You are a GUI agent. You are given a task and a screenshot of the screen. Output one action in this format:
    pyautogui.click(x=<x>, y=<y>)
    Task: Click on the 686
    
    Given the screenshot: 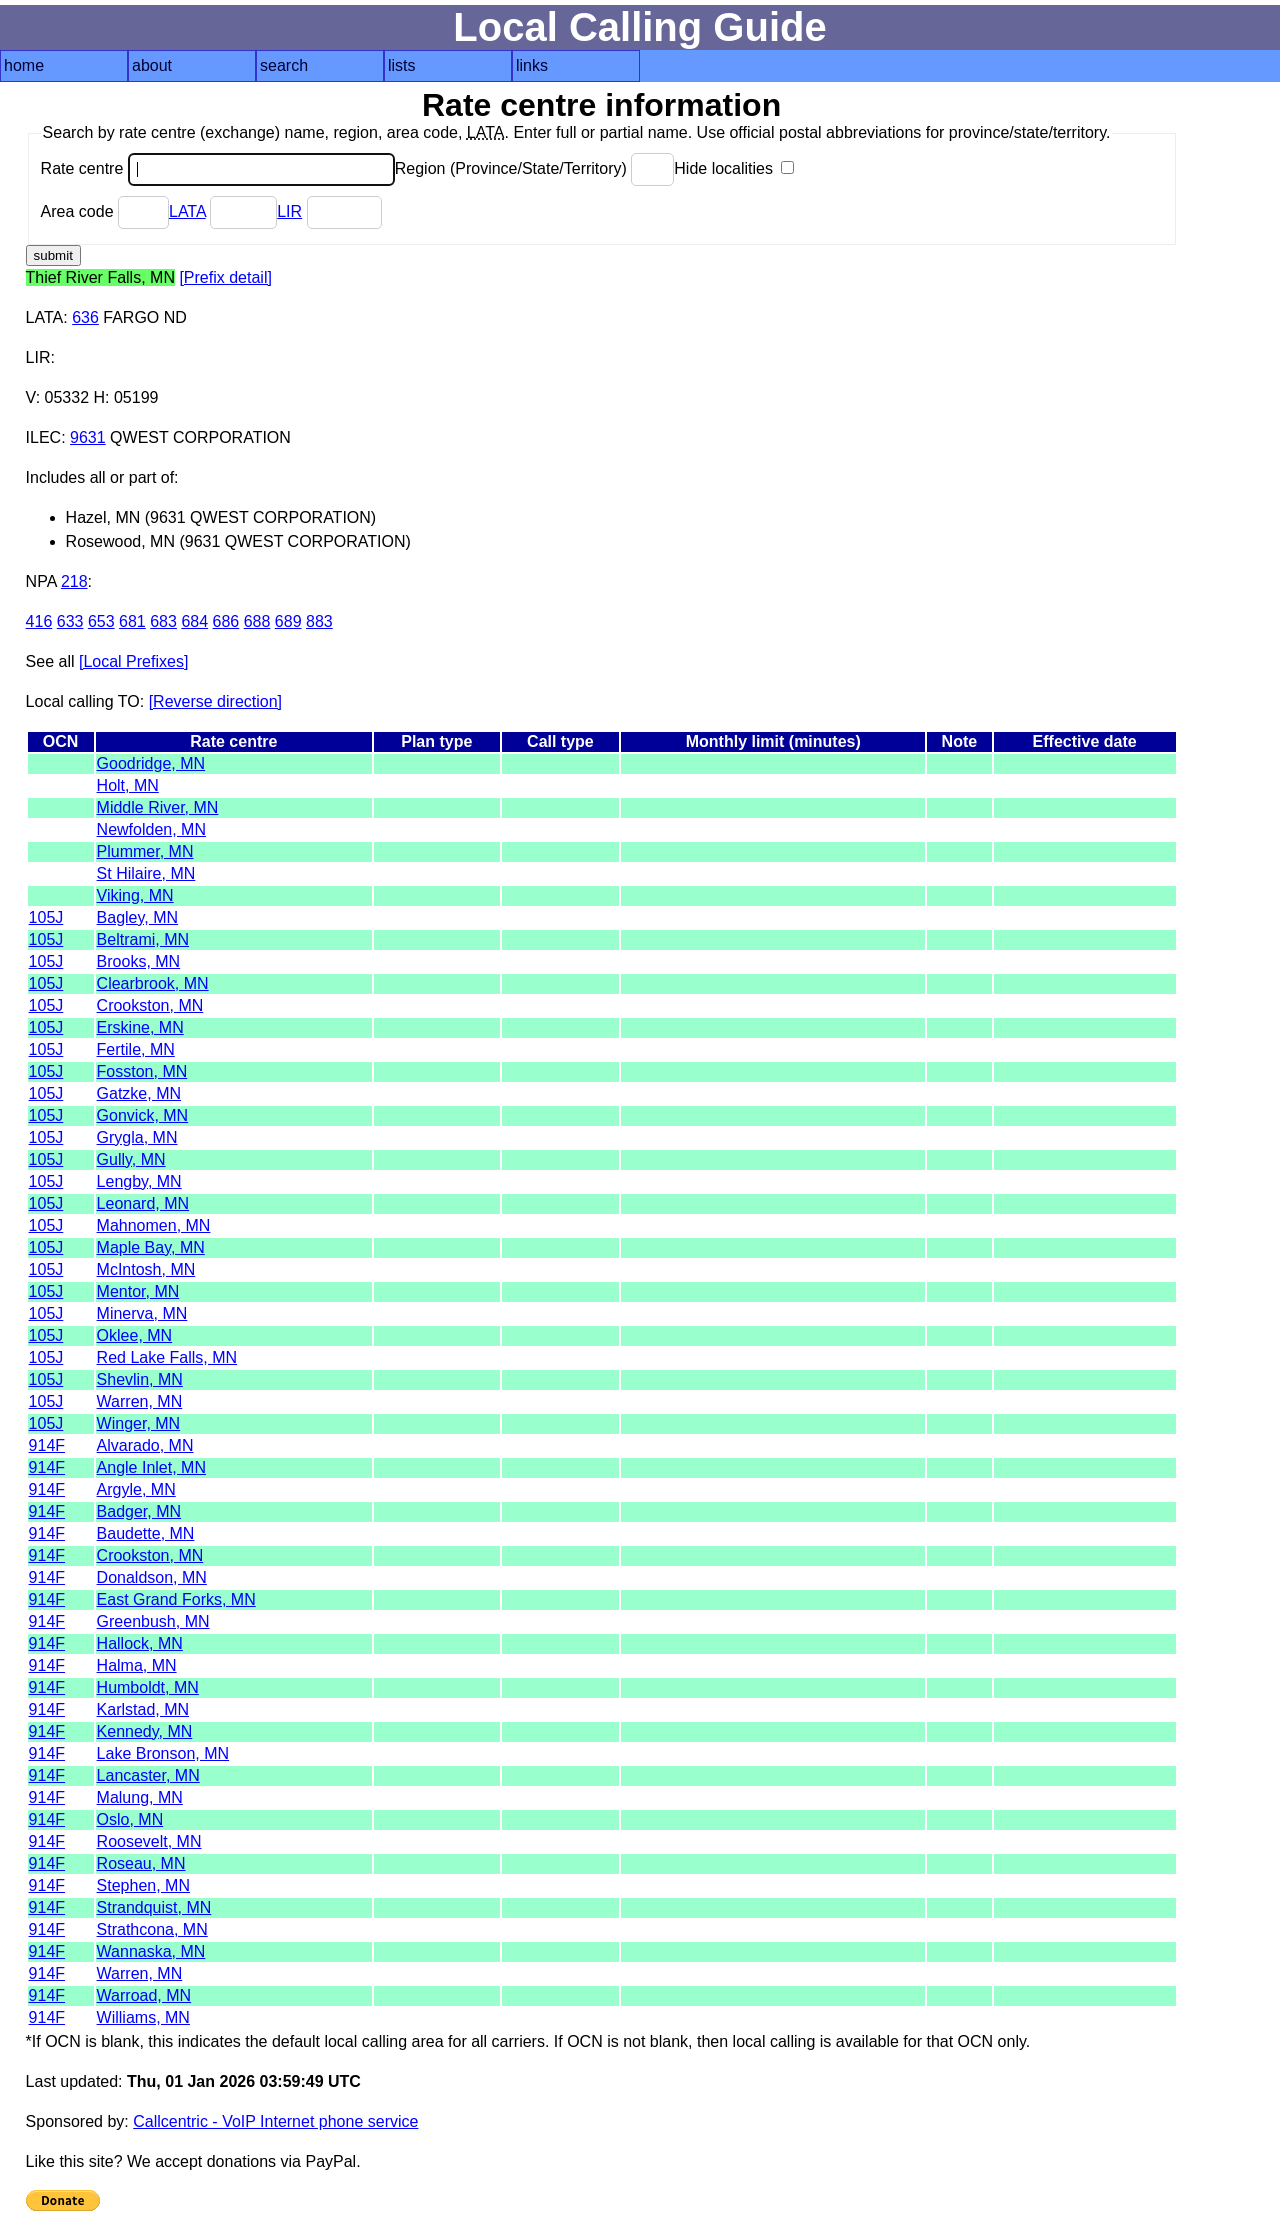 What is the action you would take?
    pyautogui.click(x=226, y=621)
    